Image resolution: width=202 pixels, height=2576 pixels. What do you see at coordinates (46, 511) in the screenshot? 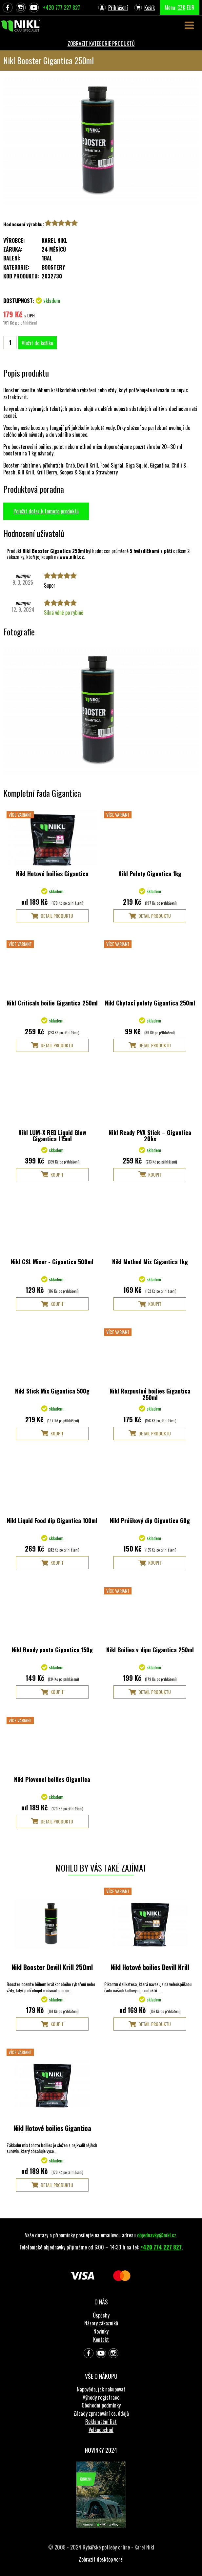
I see `Položit dotaz k tomuto produktu` at bounding box center [46, 511].